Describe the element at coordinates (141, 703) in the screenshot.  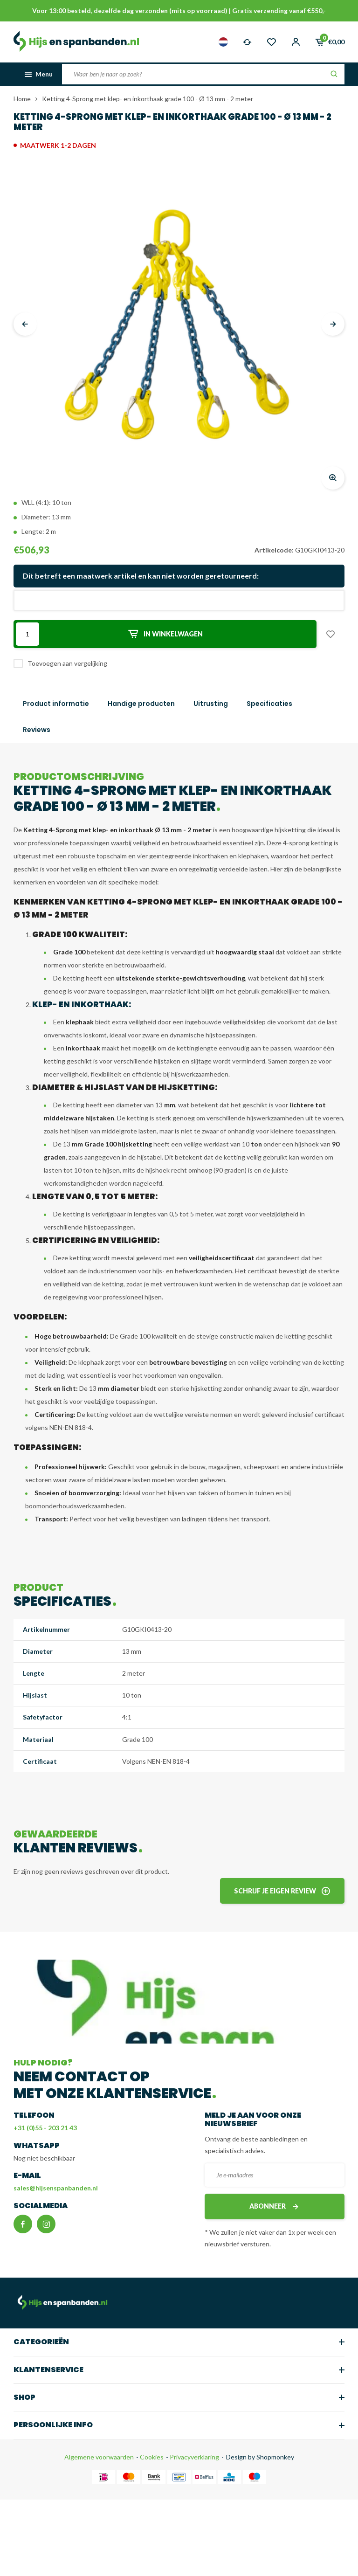
I see `Handige producten` at that location.